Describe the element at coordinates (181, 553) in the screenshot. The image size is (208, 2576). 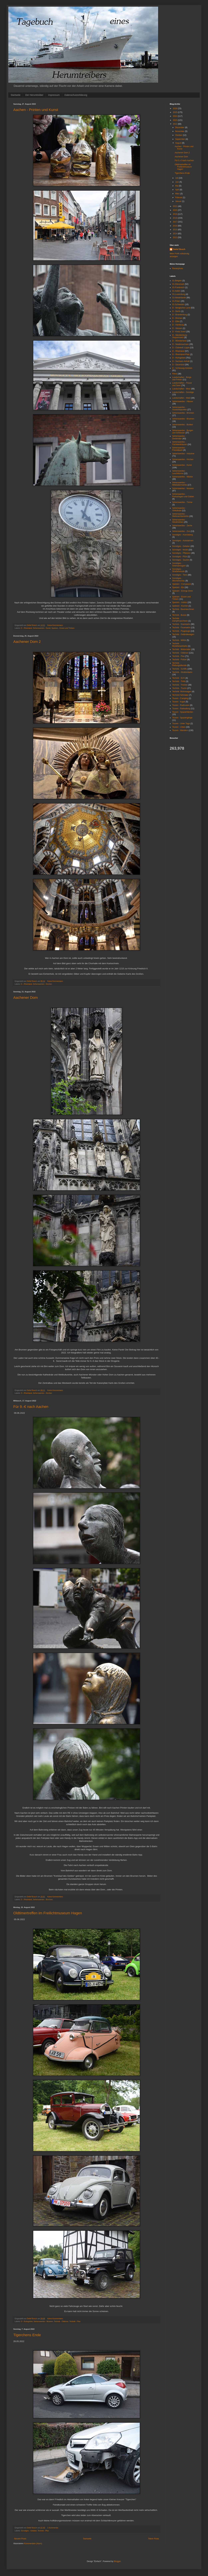
I see `Sonstiges - Pflanzen` at that location.